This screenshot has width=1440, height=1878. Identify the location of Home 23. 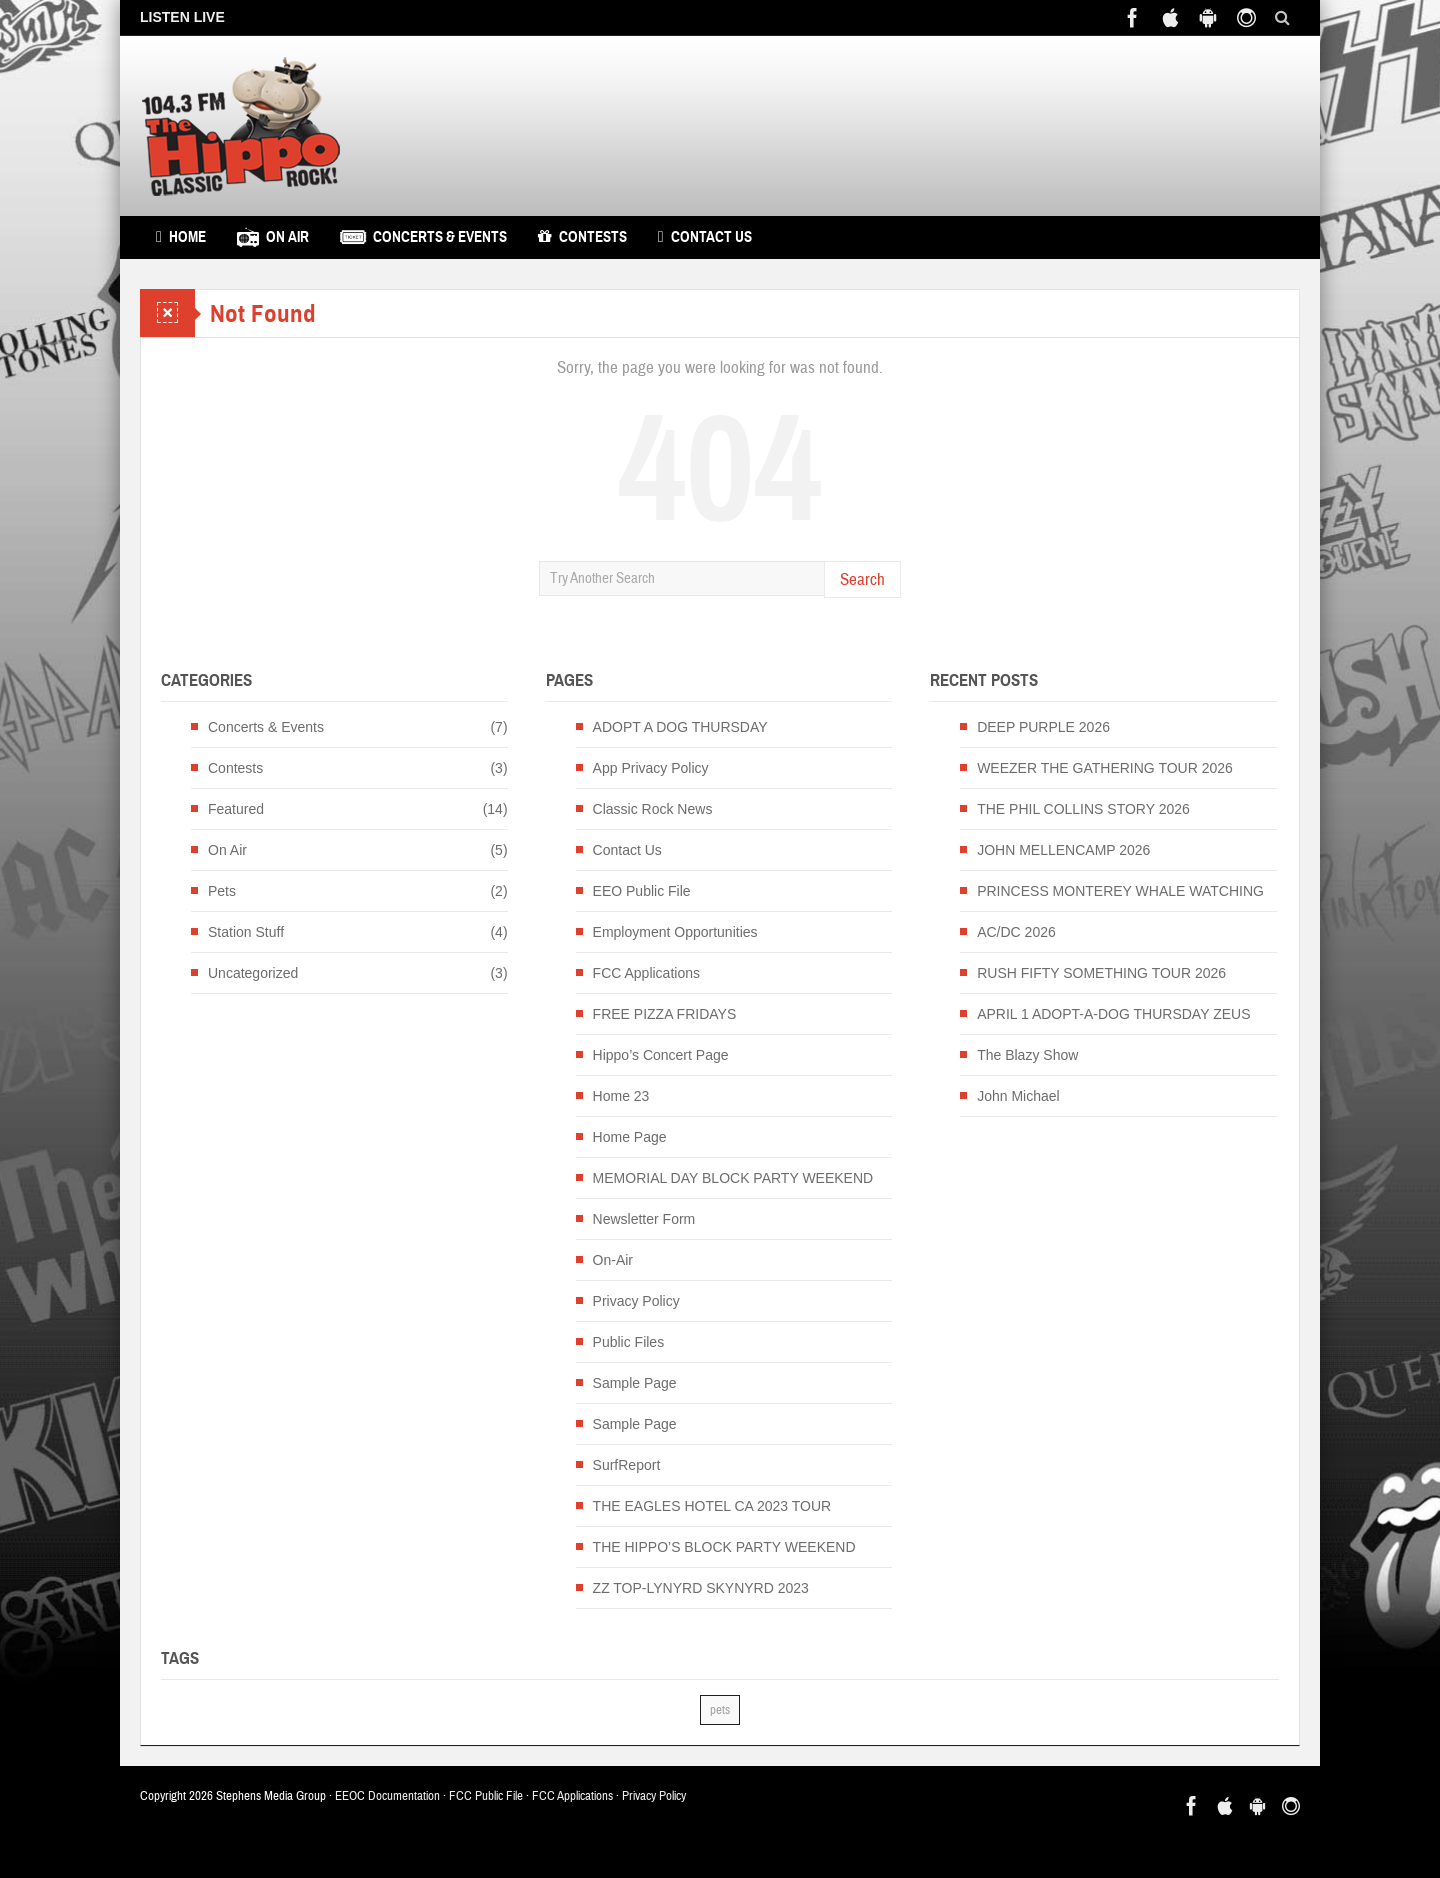
(621, 1096).